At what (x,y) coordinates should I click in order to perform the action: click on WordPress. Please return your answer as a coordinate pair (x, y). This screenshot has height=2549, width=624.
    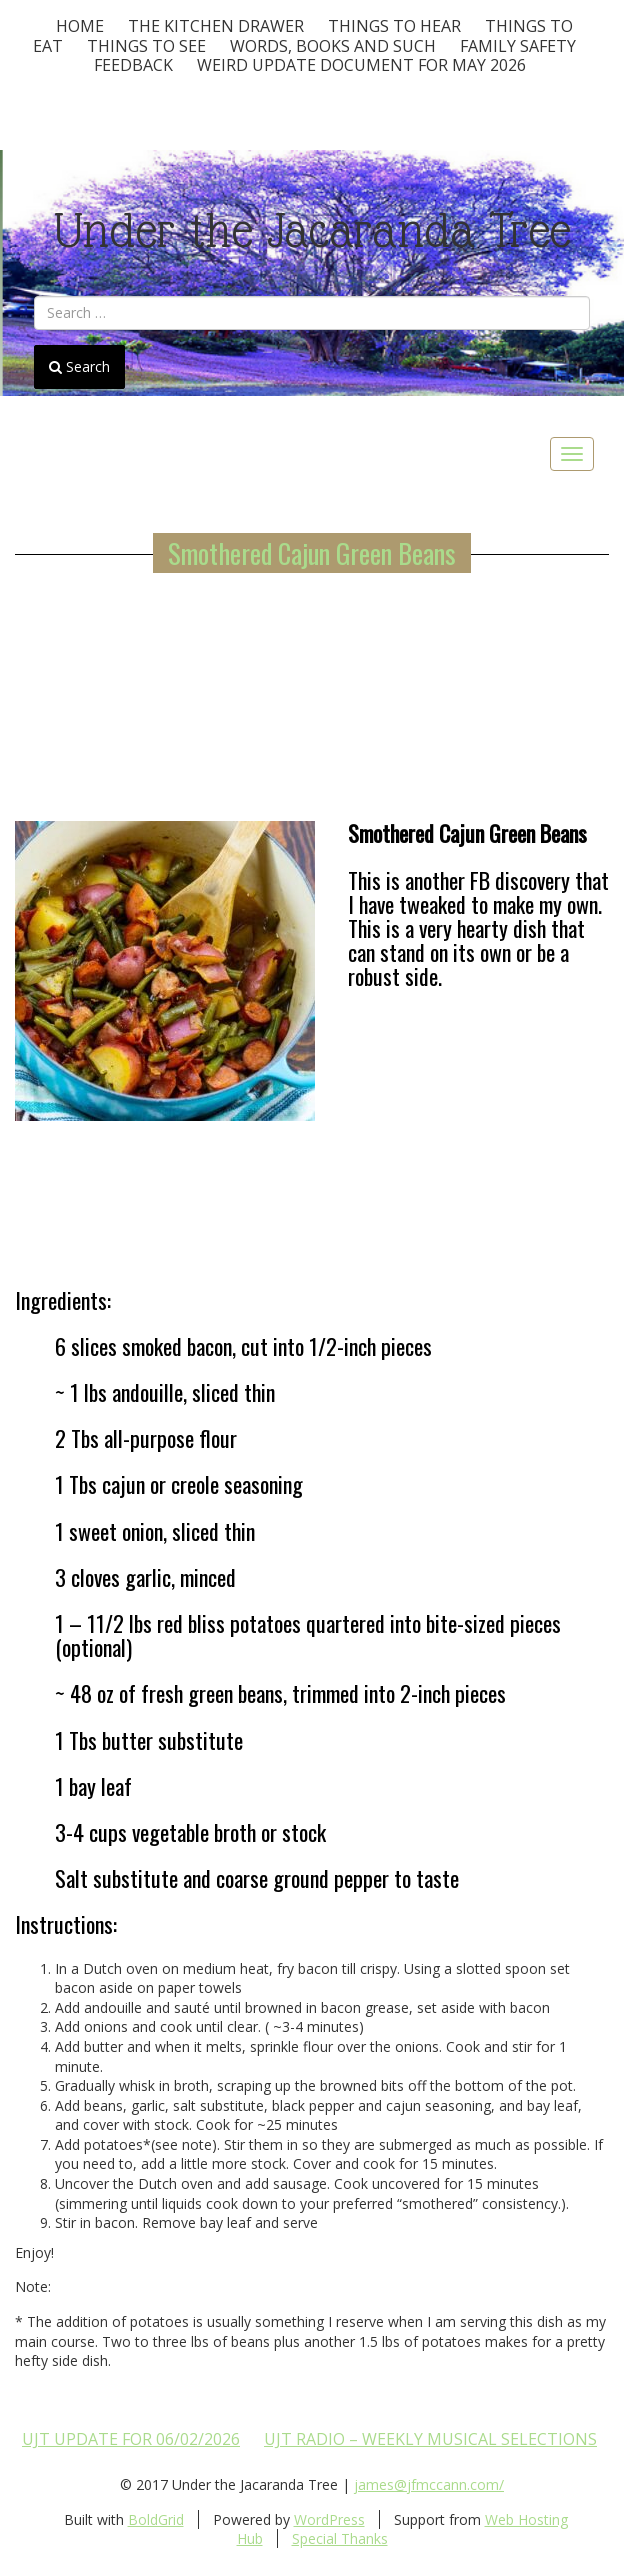
    Looking at the image, I should click on (329, 2519).